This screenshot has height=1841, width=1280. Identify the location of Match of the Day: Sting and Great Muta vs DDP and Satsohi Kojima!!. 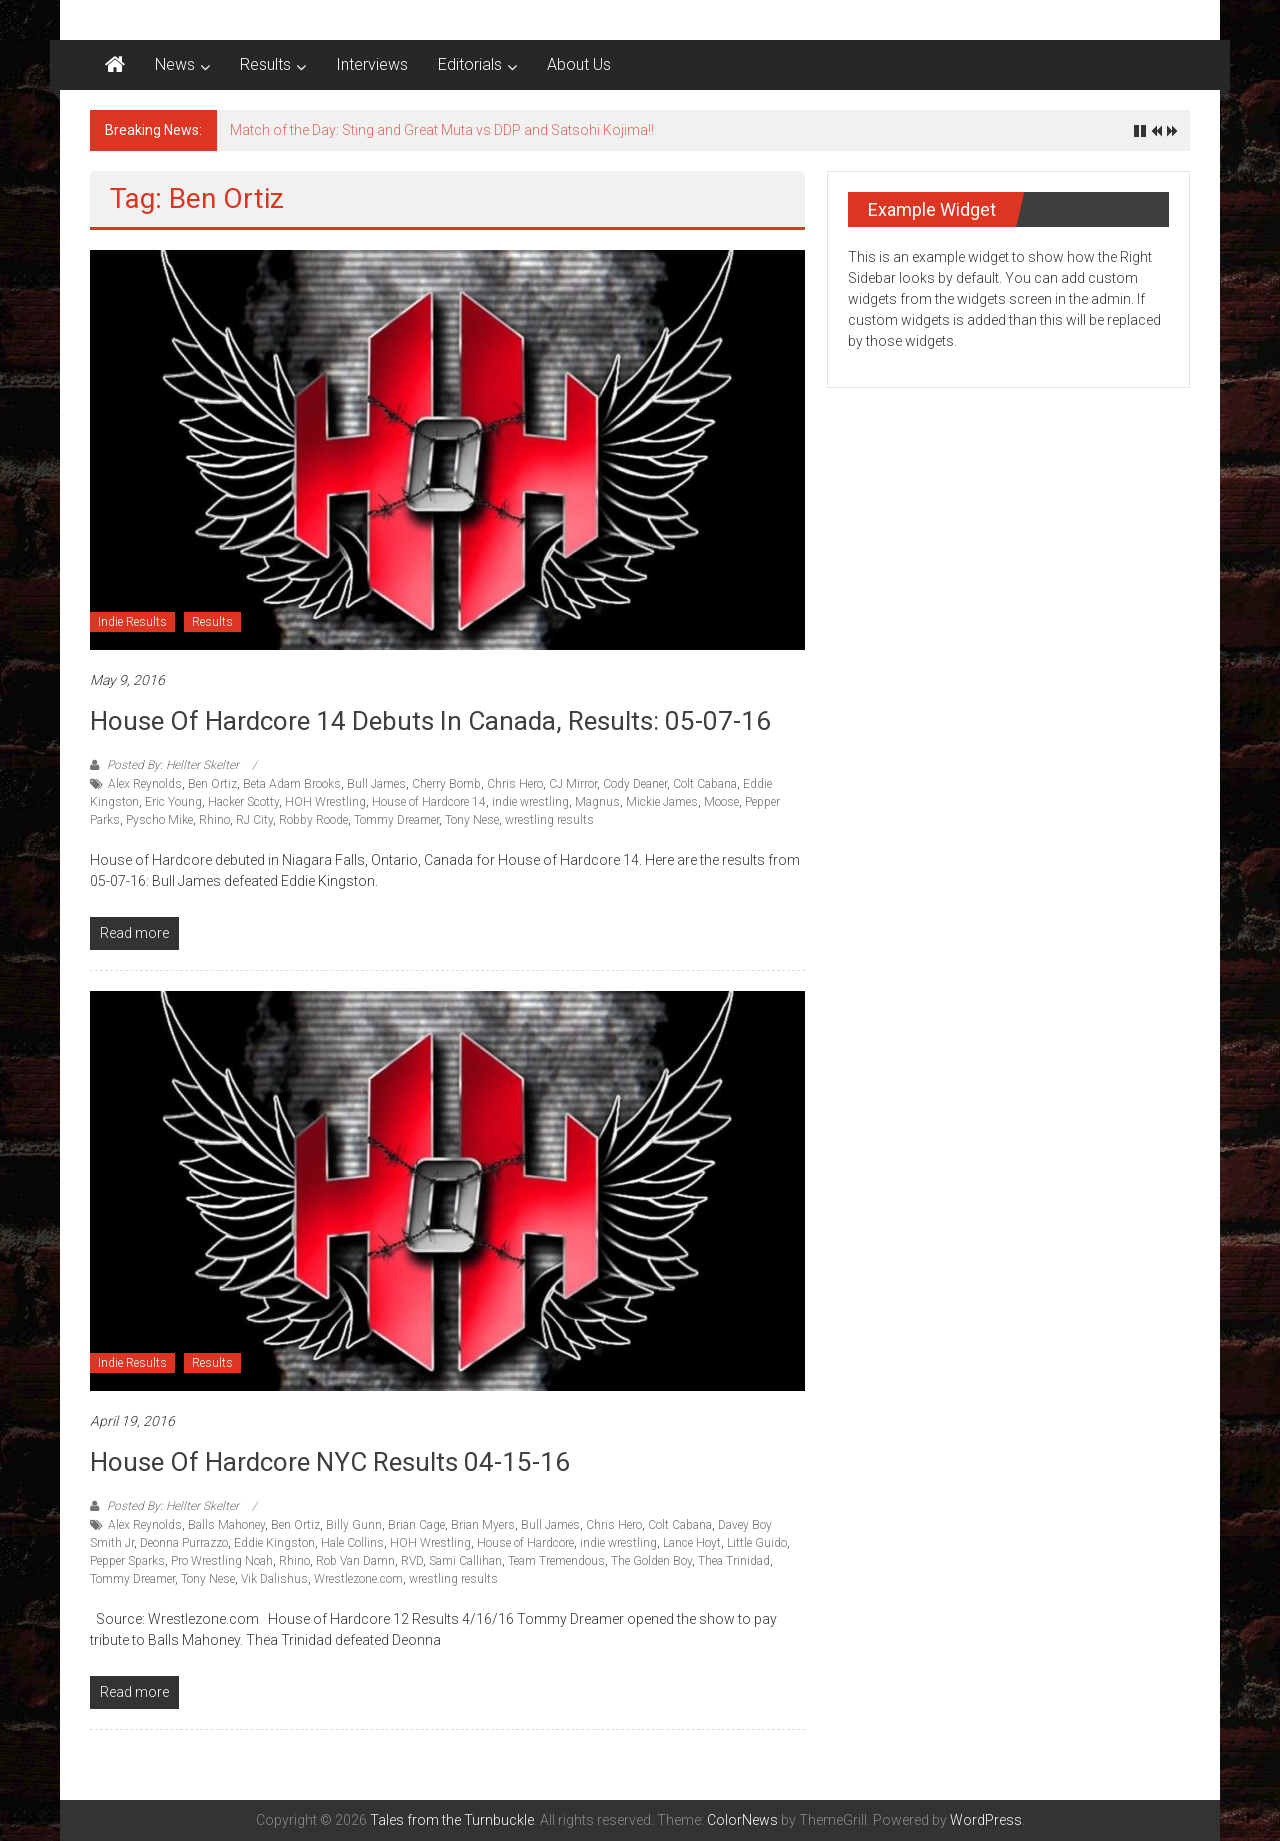
(442, 130).